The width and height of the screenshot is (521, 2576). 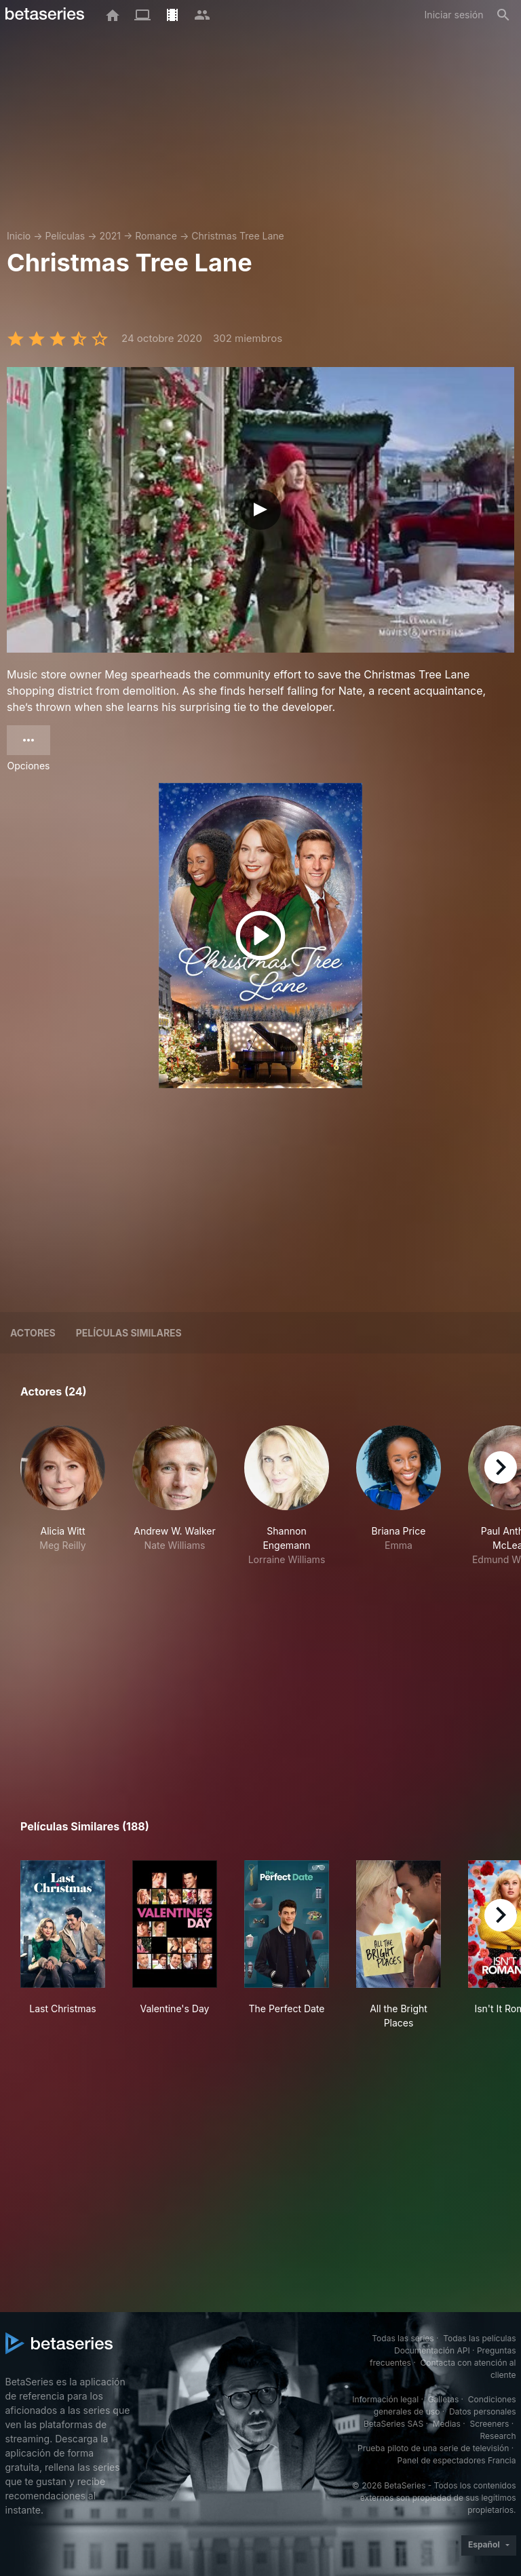 What do you see at coordinates (156, 236) in the screenshot?
I see `Romance` at bounding box center [156, 236].